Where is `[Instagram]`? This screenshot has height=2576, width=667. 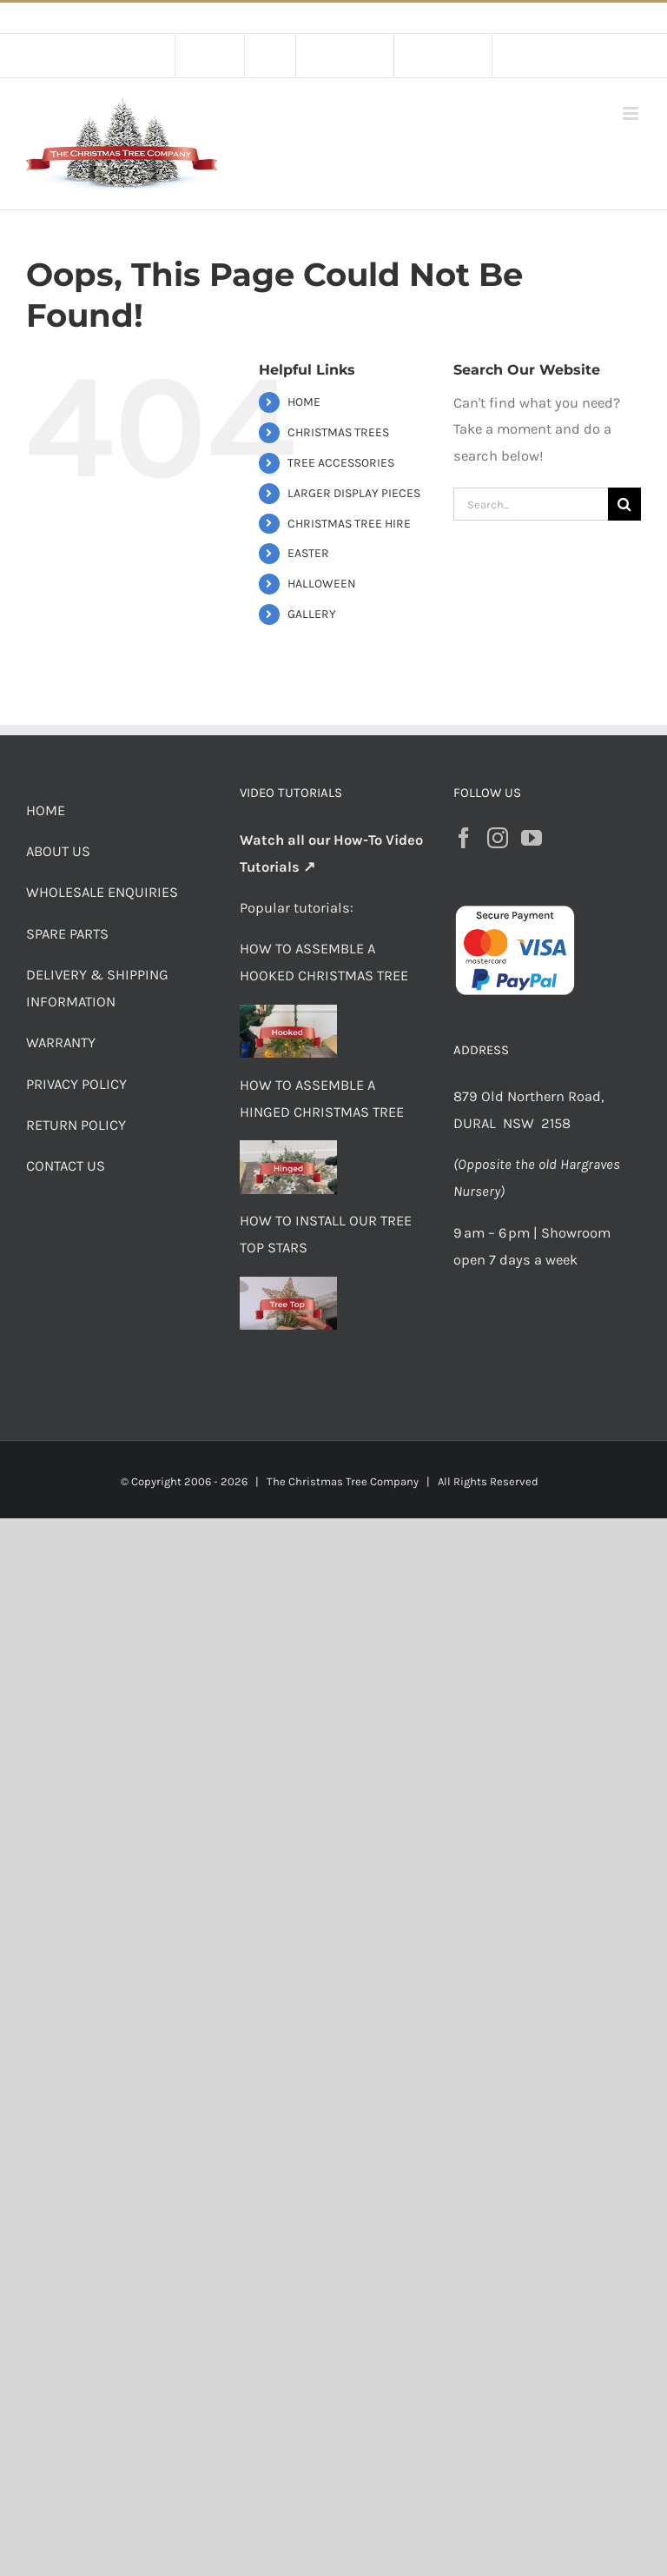 [Instagram] is located at coordinates (497, 837).